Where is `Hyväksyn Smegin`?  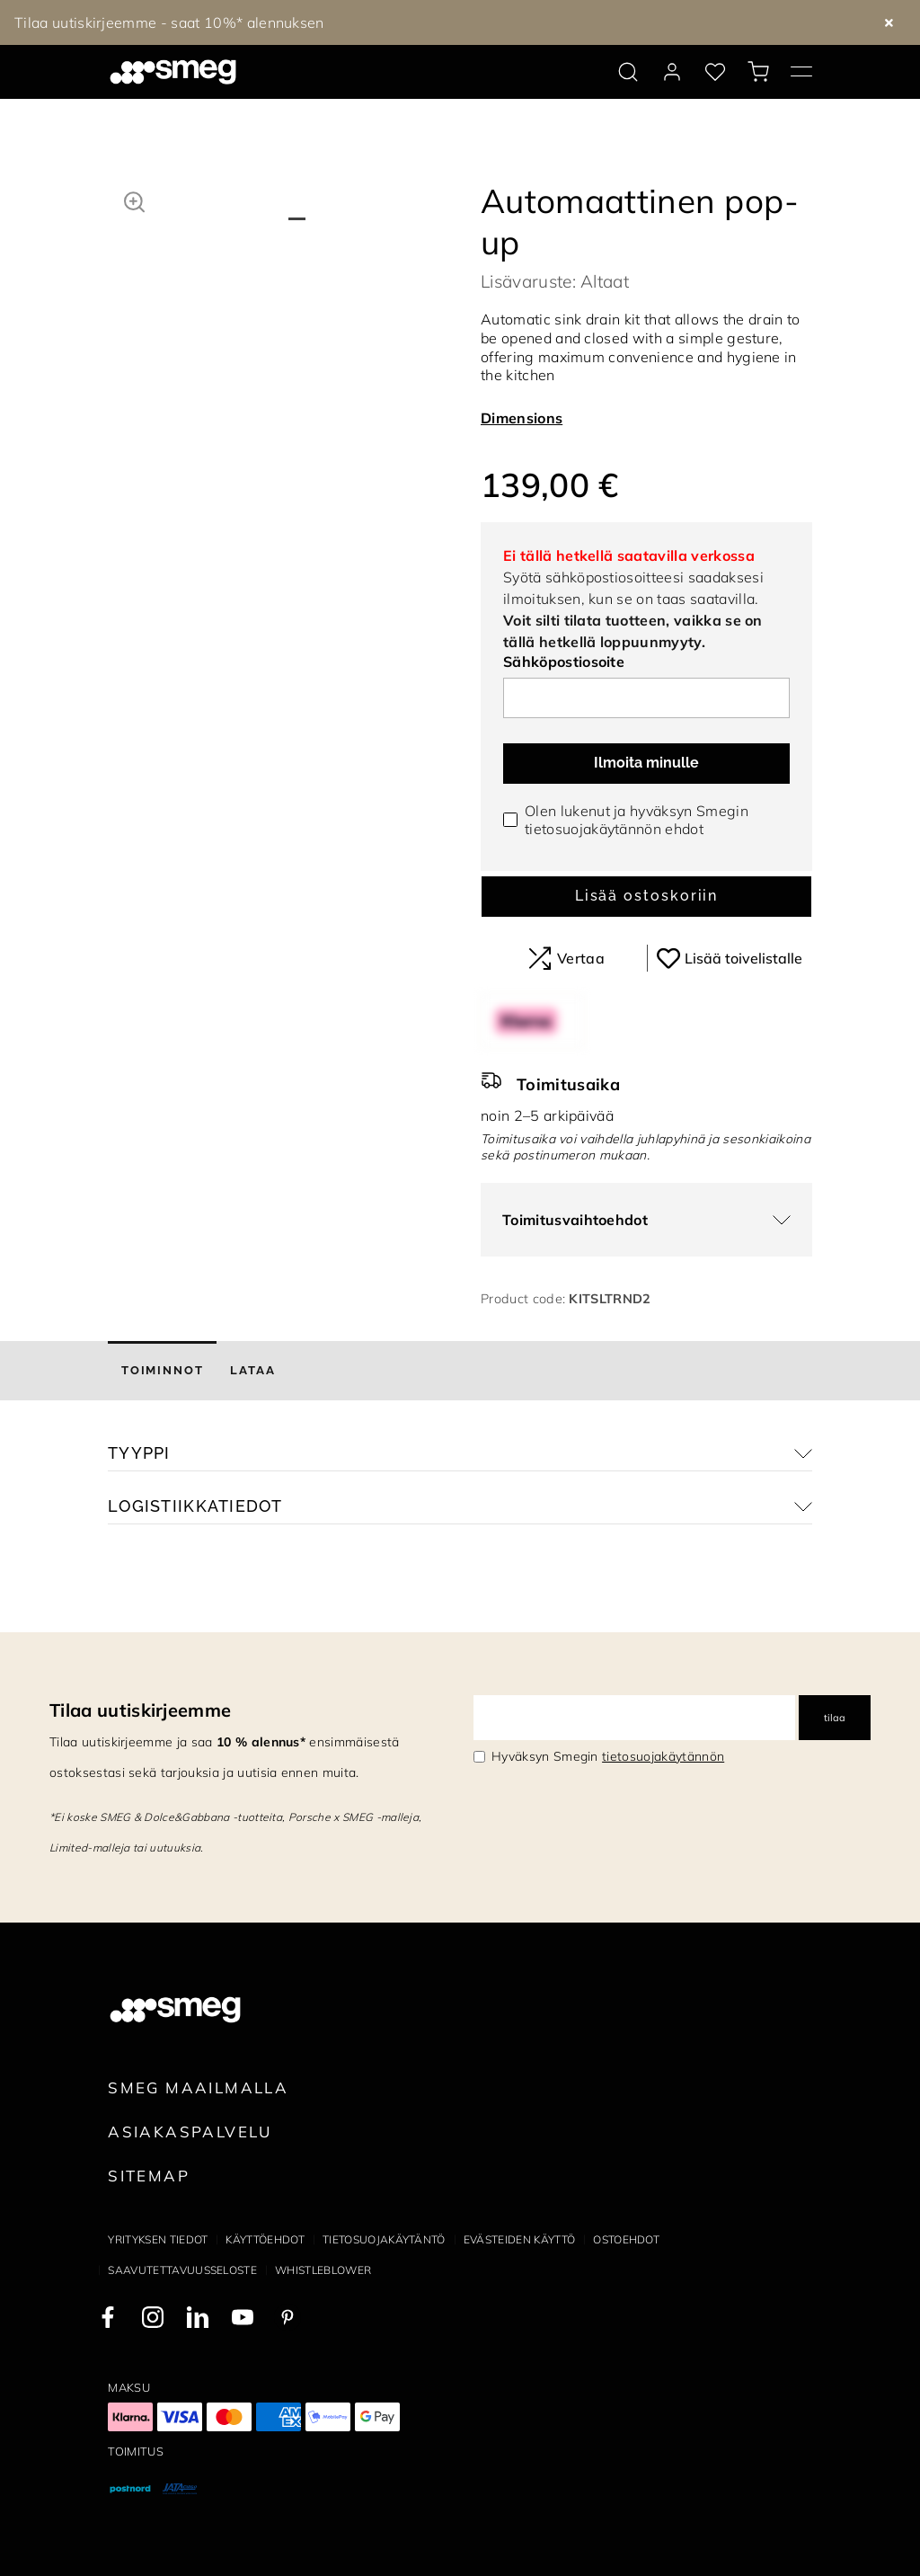
Hyväksyn Smegin is located at coordinates (607, 1756).